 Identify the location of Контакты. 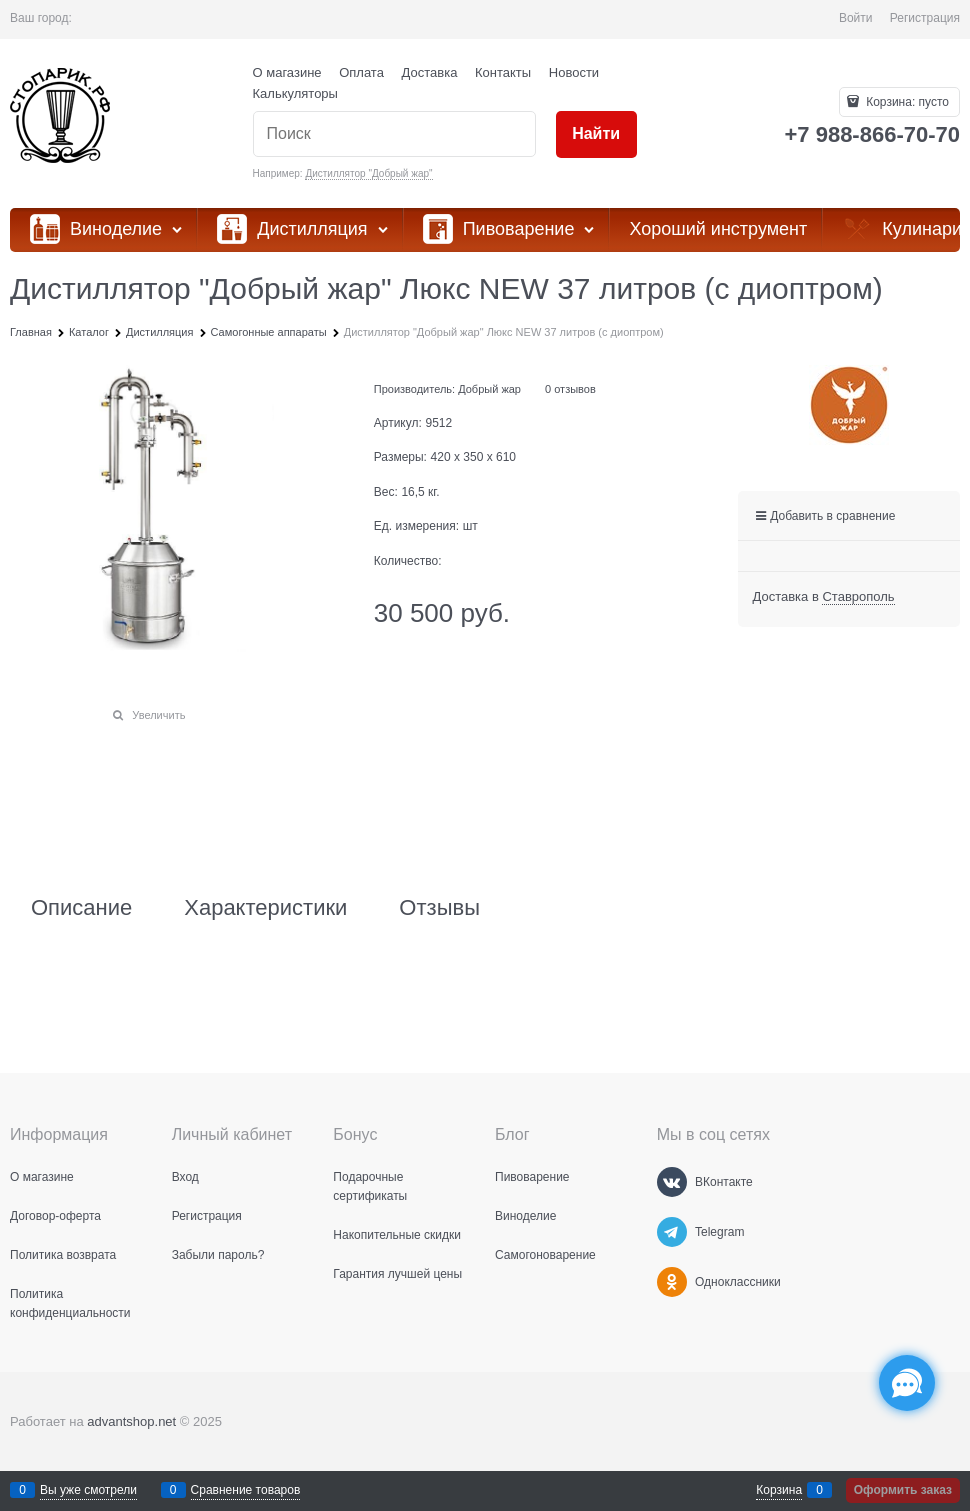
(503, 72).